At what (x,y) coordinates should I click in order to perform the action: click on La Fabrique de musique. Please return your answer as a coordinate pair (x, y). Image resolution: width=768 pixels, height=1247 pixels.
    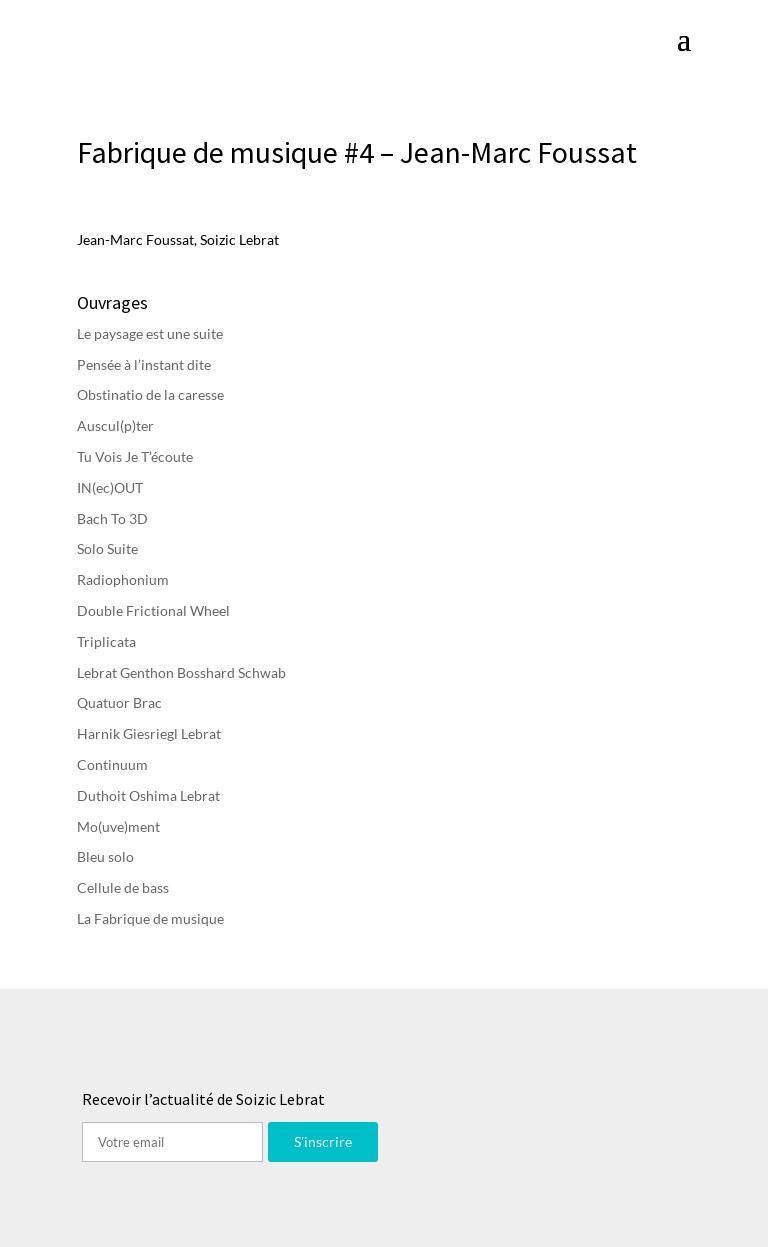
    Looking at the image, I should click on (150, 918).